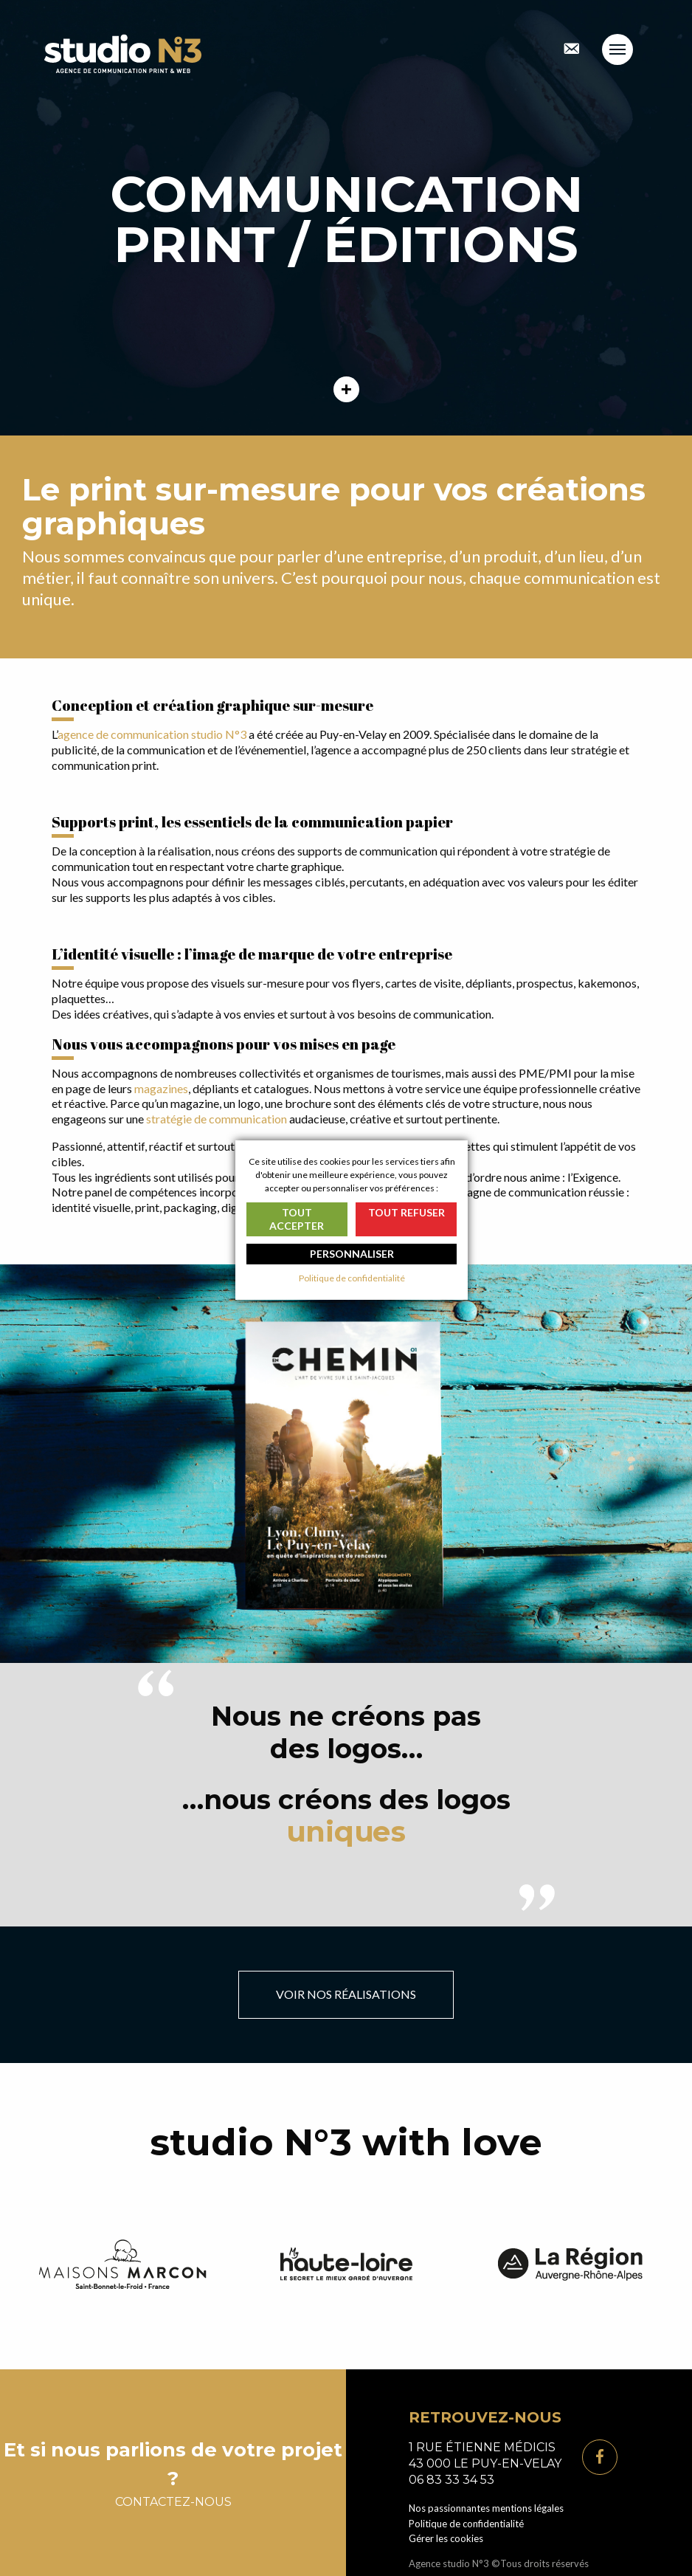  I want to click on magazines, so click(161, 1088).